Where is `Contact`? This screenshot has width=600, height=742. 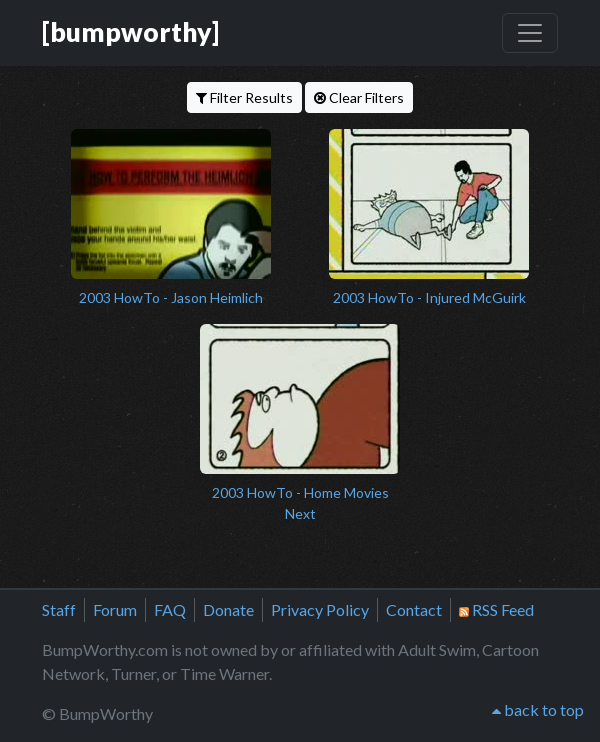 Contact is located at coordinates (414, 609).